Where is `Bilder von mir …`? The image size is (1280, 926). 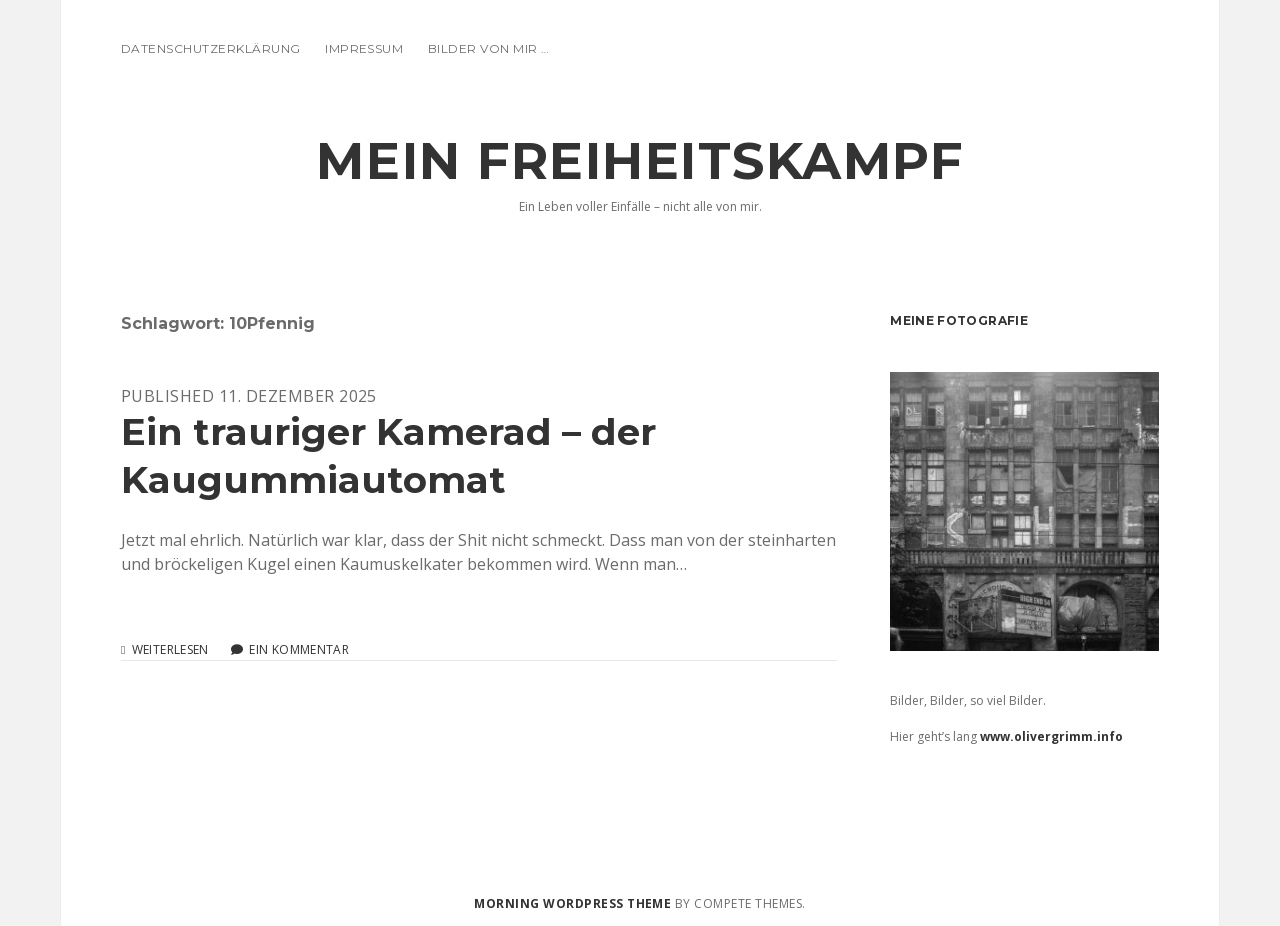 Bilder von mir … is located at coordinates (489, 48).